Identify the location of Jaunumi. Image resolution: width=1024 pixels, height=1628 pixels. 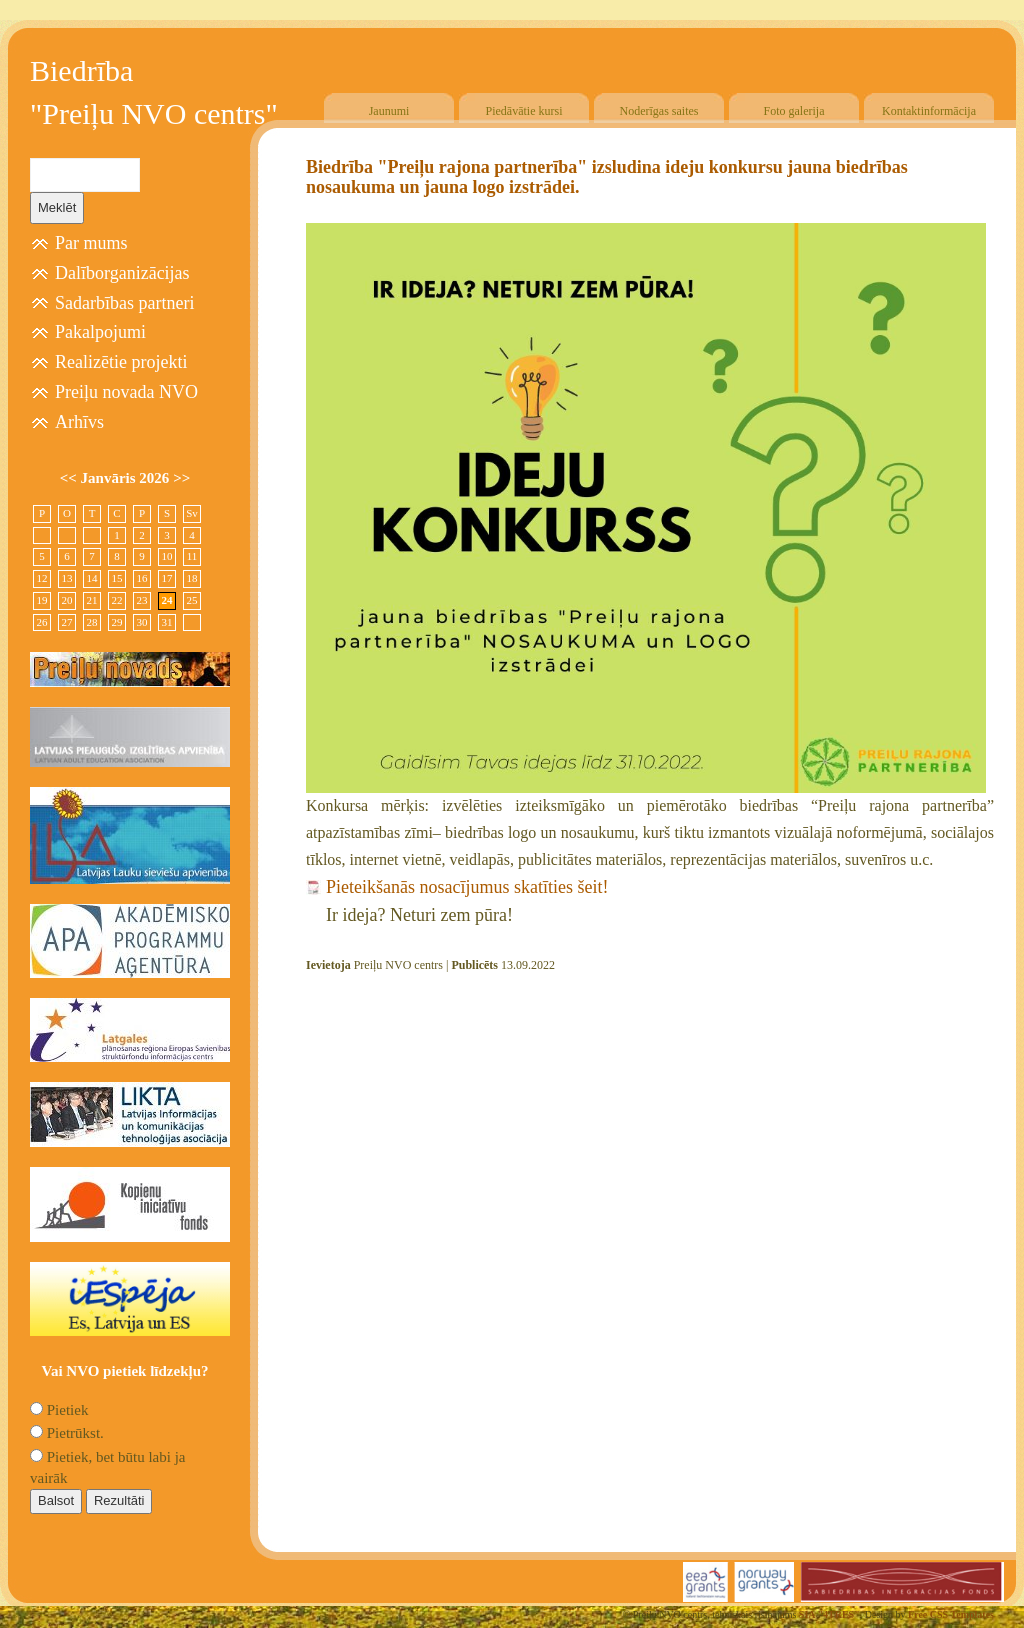
(389, 111).